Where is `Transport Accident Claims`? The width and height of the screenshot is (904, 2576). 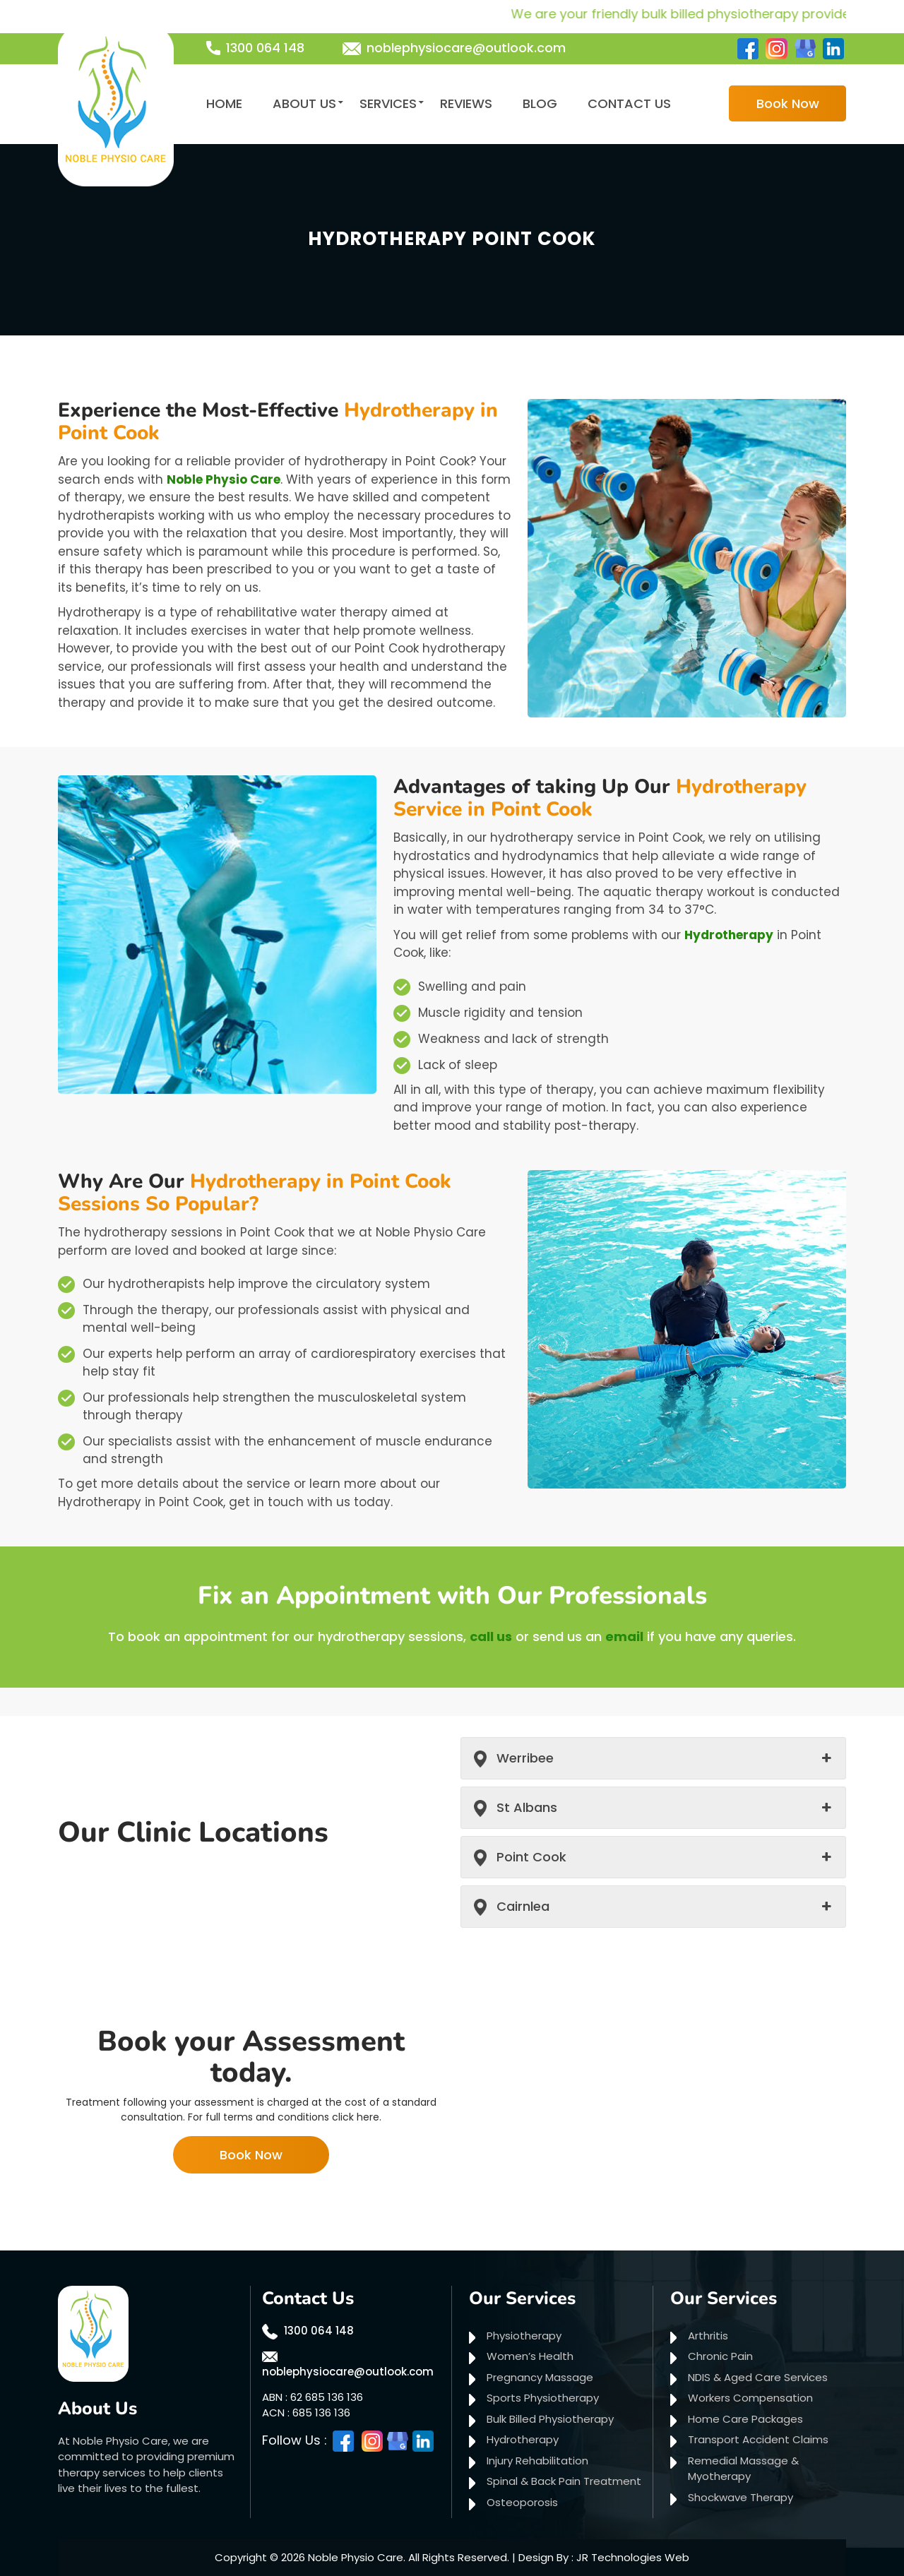
Transport Accident Claims is located at coordinates (758, 2439).